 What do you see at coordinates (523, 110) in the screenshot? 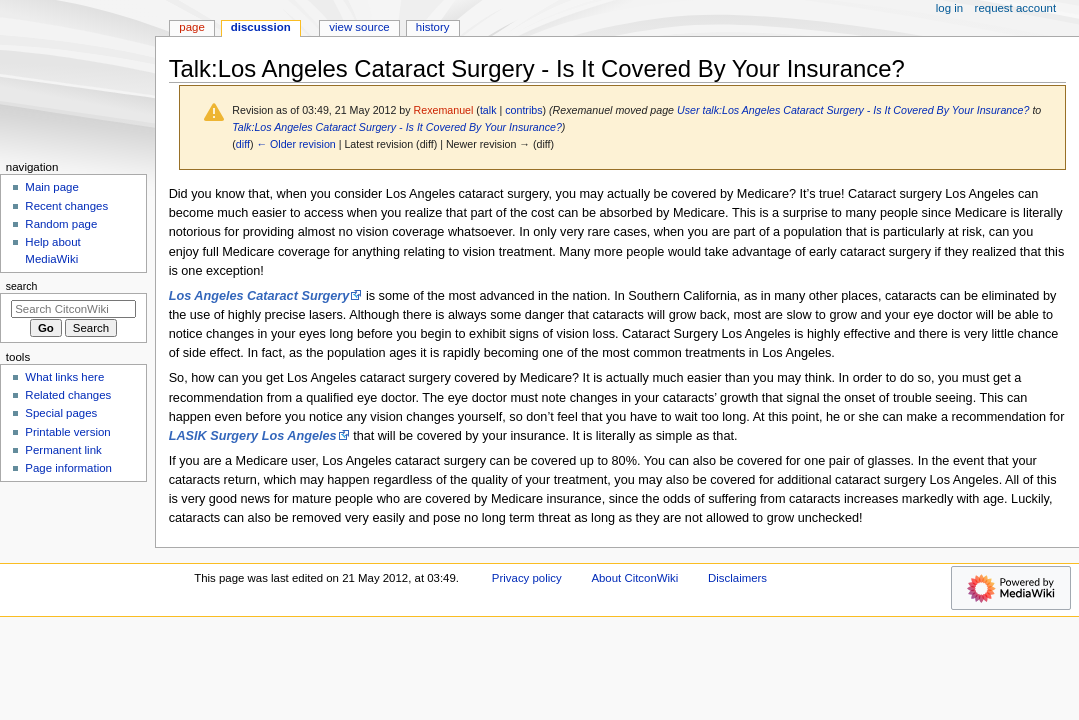
I see `contribs` at bounding box center [523, 110].